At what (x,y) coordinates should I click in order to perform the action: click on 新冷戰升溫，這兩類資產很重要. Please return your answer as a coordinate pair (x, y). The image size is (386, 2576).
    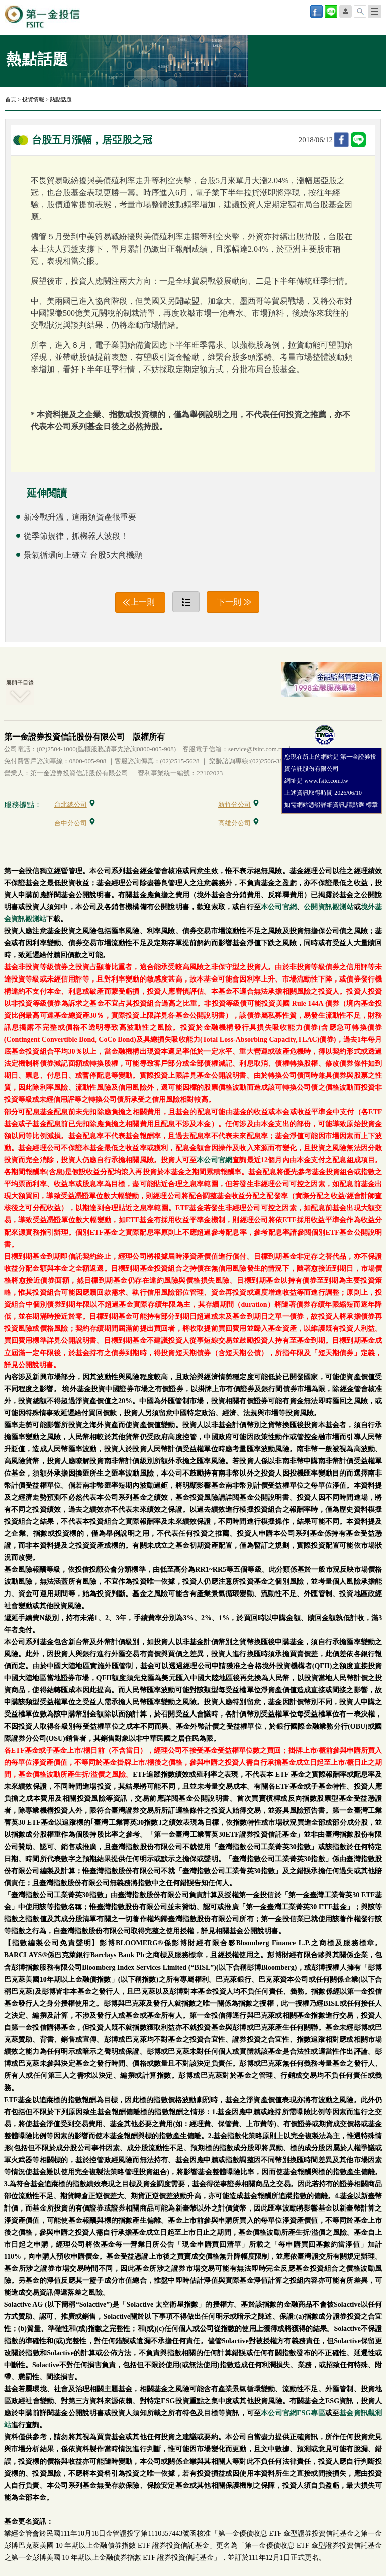
    Looking at the image, I should click on (80, 517).